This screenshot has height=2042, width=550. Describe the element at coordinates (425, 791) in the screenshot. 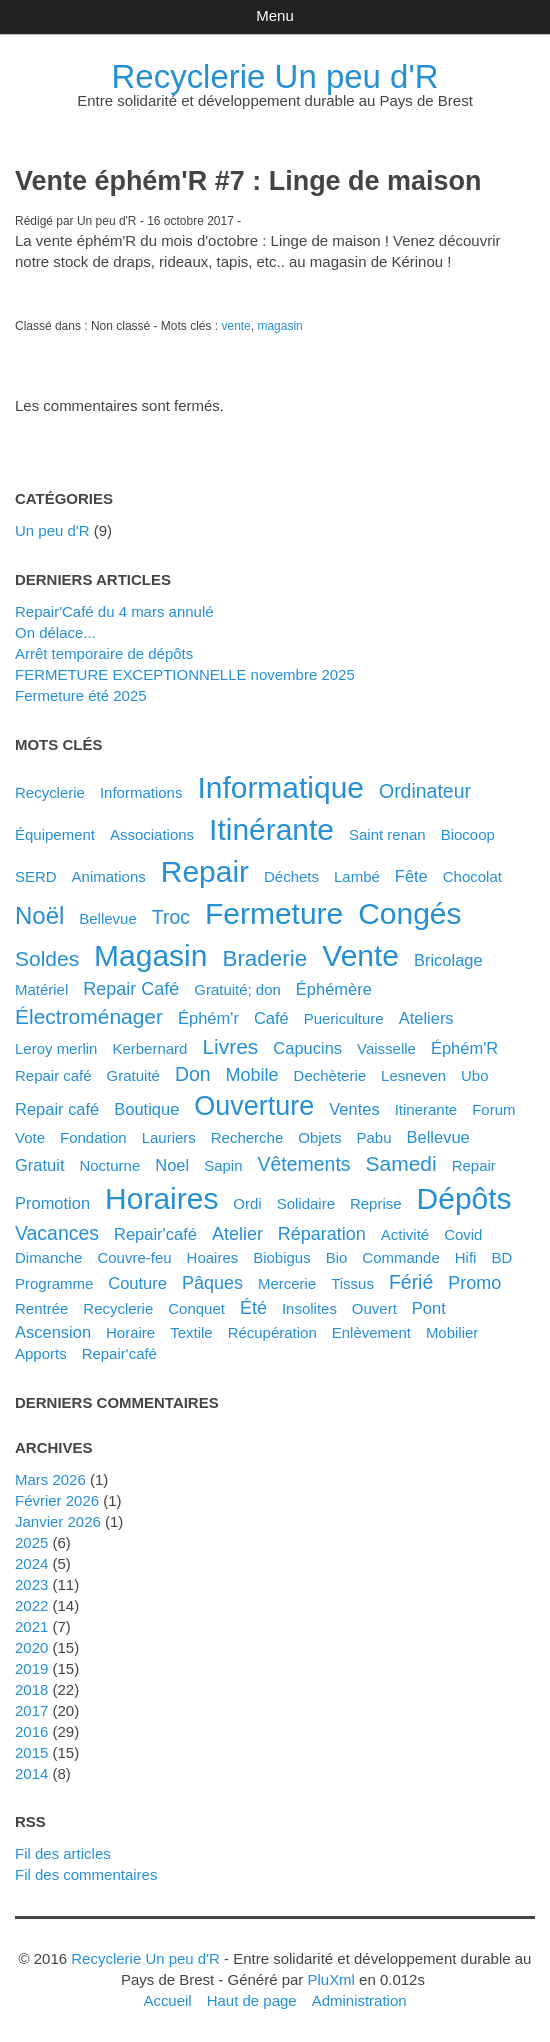

I see `ordinateur` at that location.